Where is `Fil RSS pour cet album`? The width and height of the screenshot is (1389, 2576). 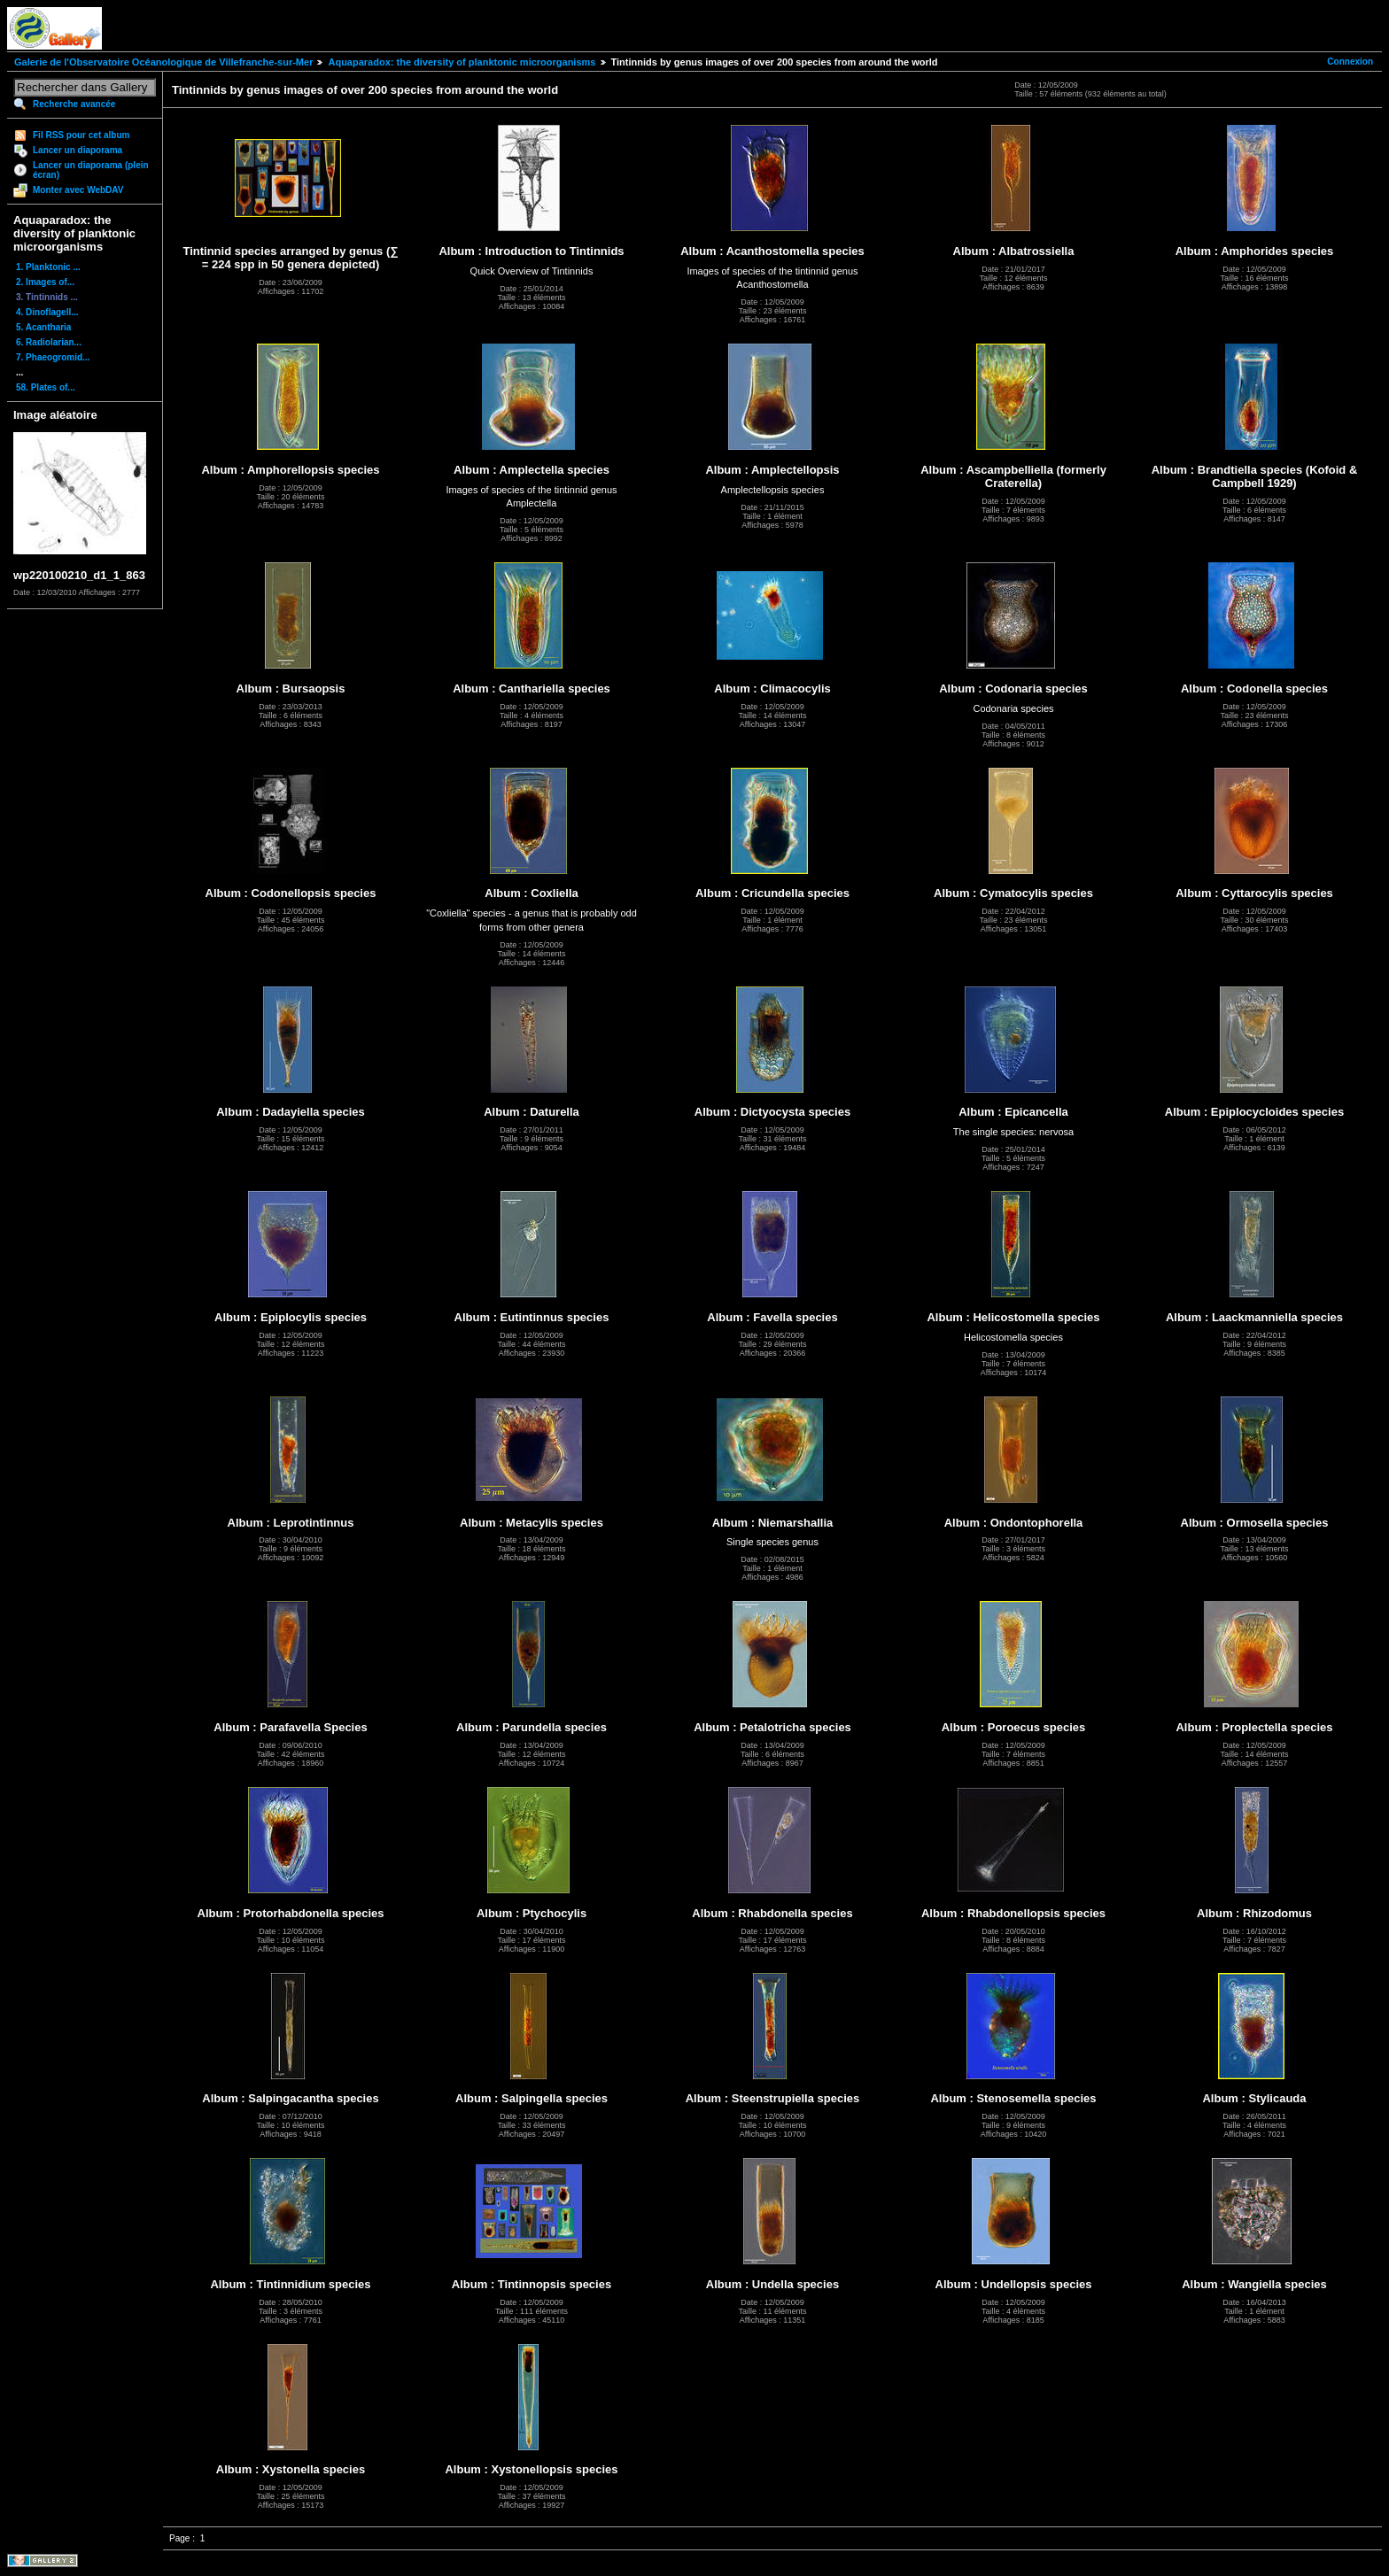 Fil RSS pour cet album is located at coordinates (81, 135).